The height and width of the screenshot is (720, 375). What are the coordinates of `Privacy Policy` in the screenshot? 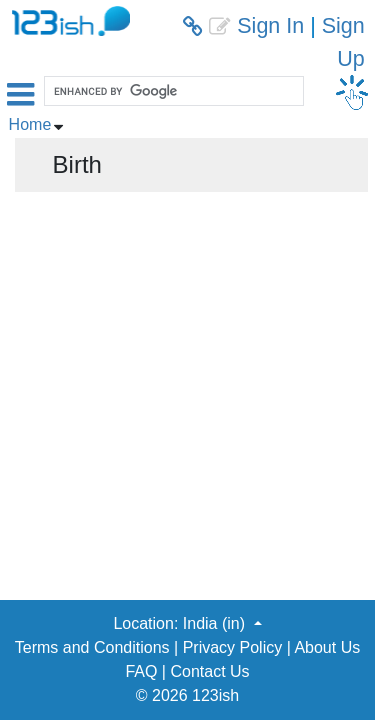 It's located at (233, 647).